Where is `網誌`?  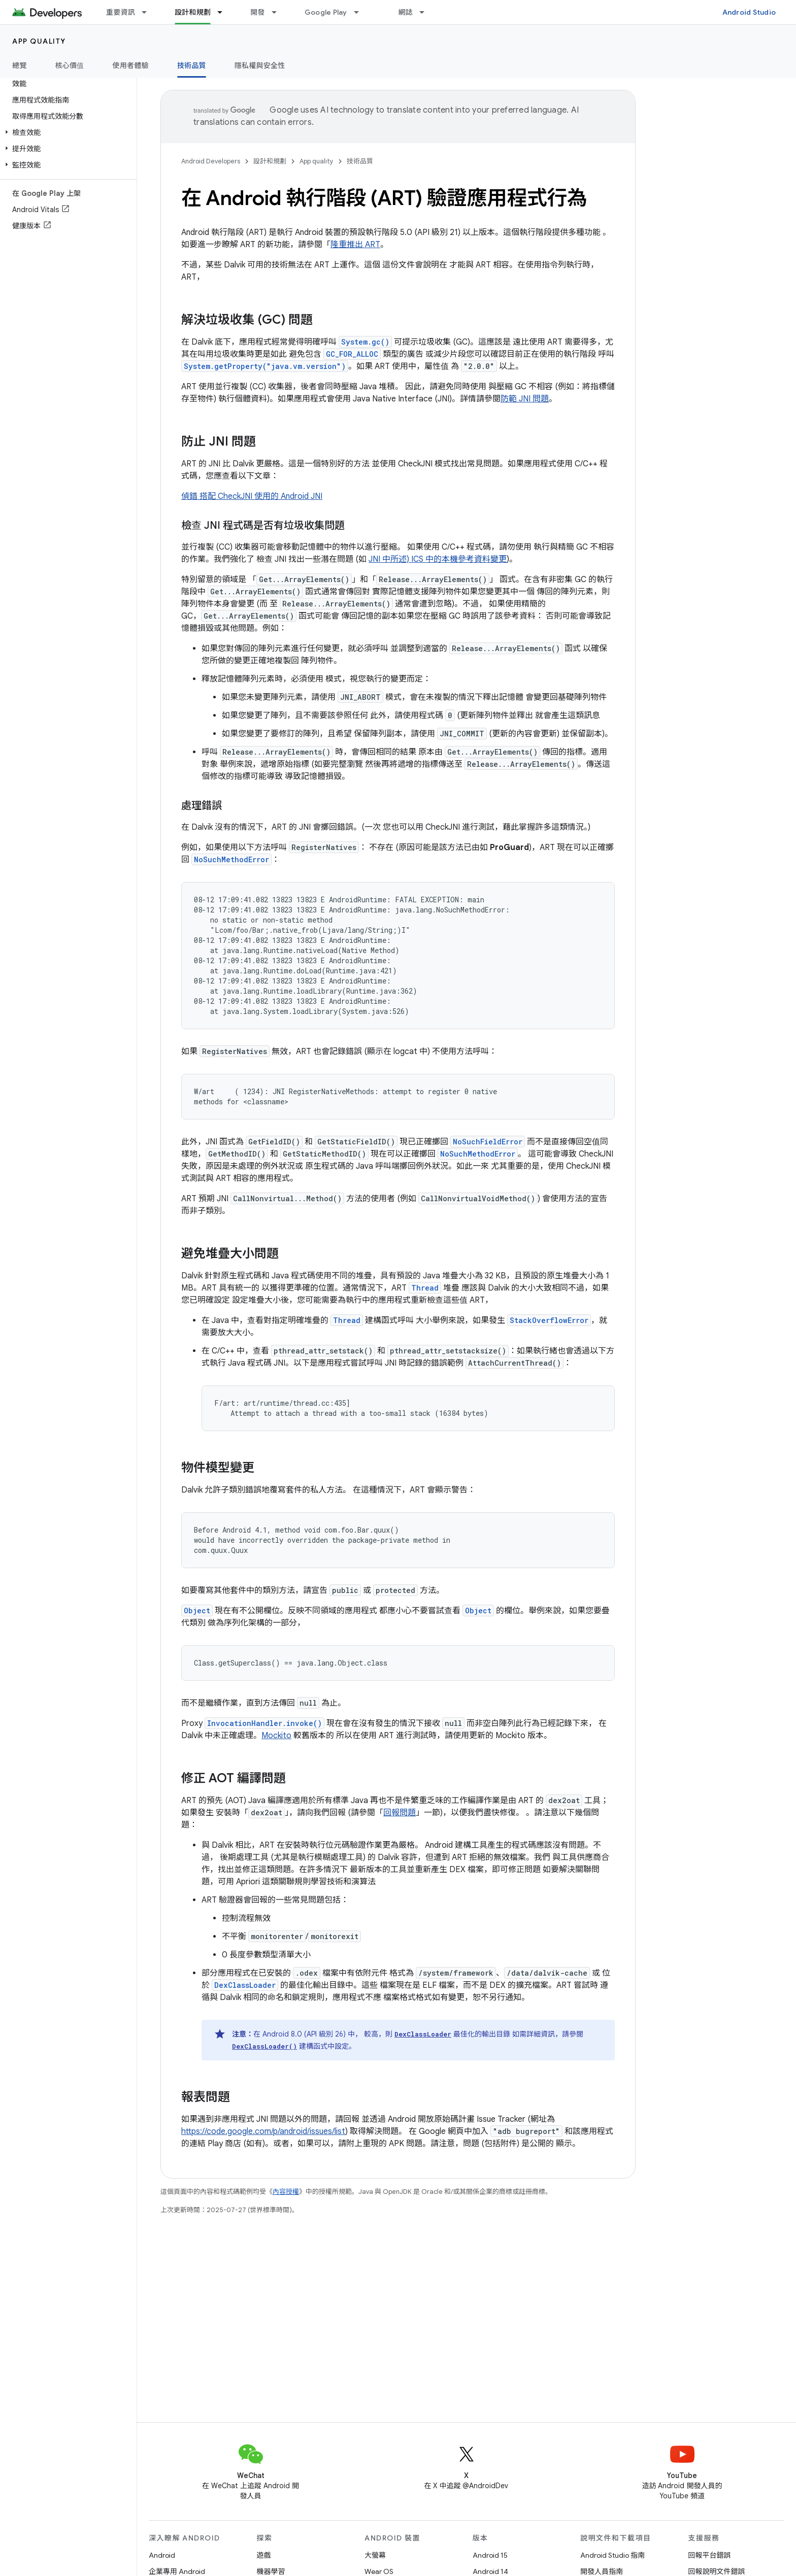
網誌 is located at coordinates (406, 12).